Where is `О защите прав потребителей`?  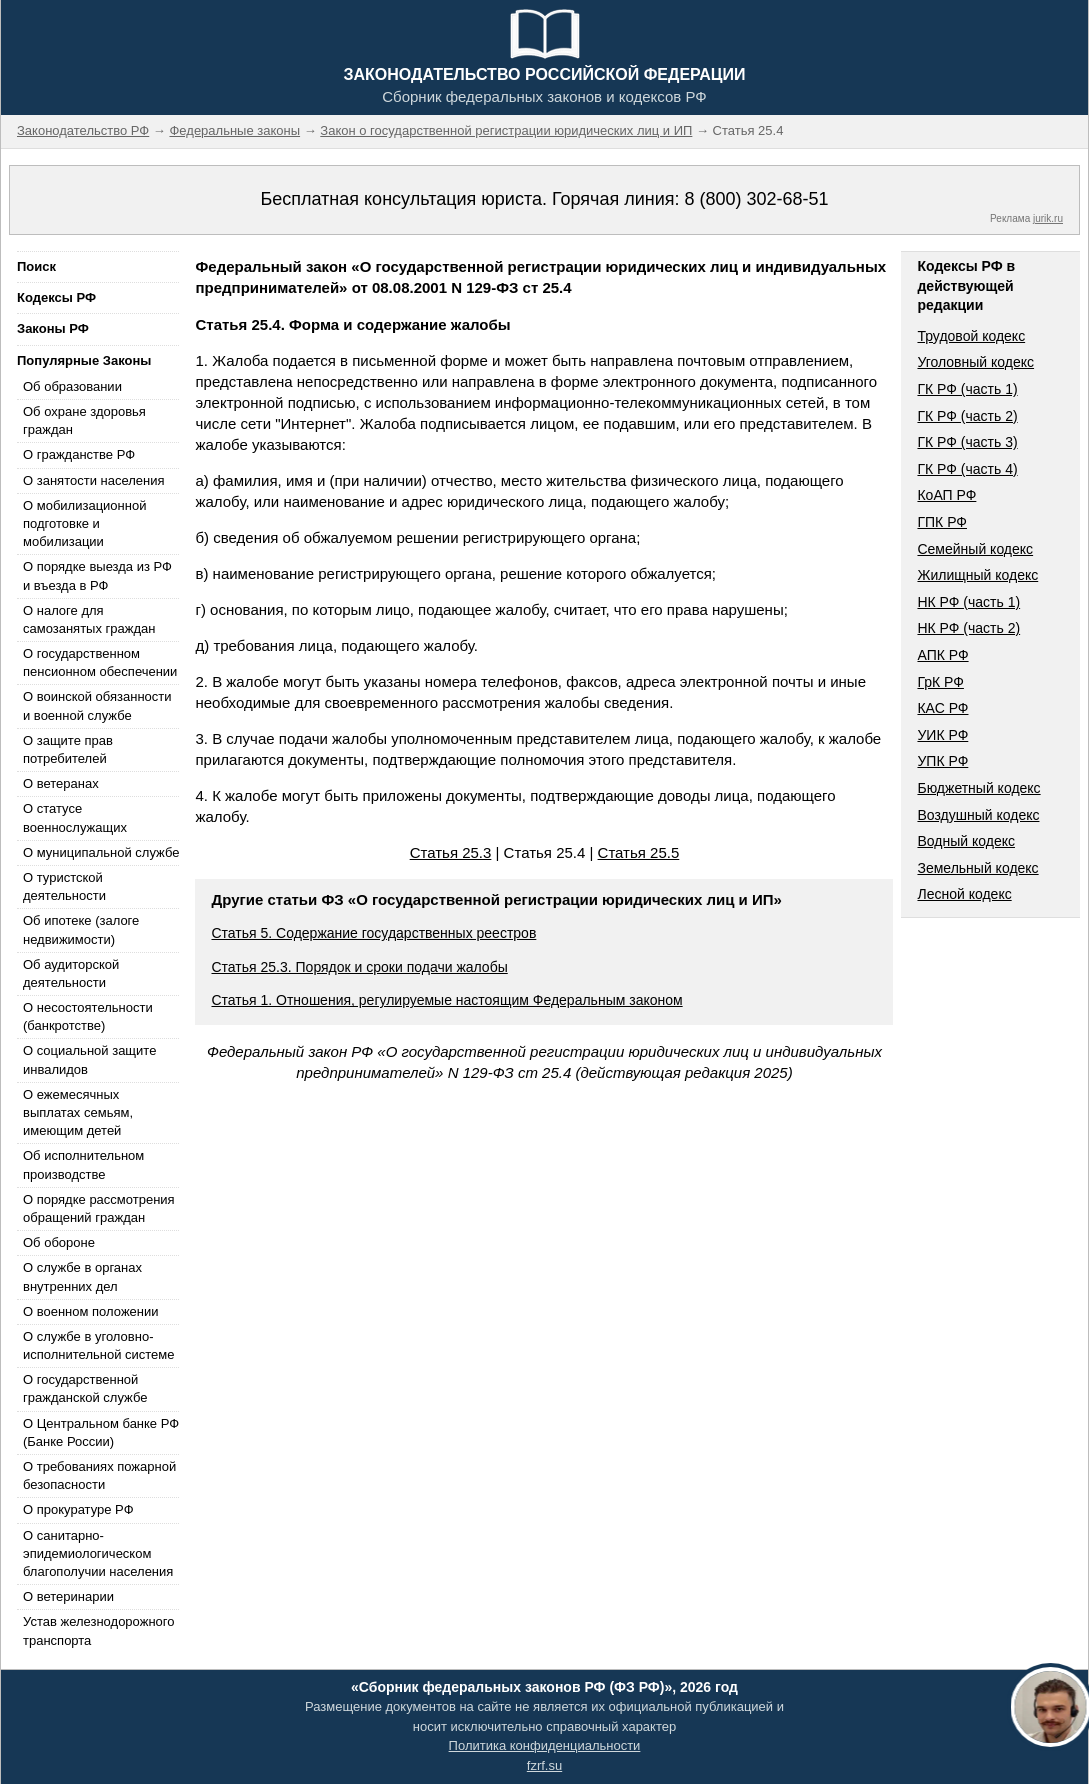 О защите прав потребителей is located at coordinates (68, 749).